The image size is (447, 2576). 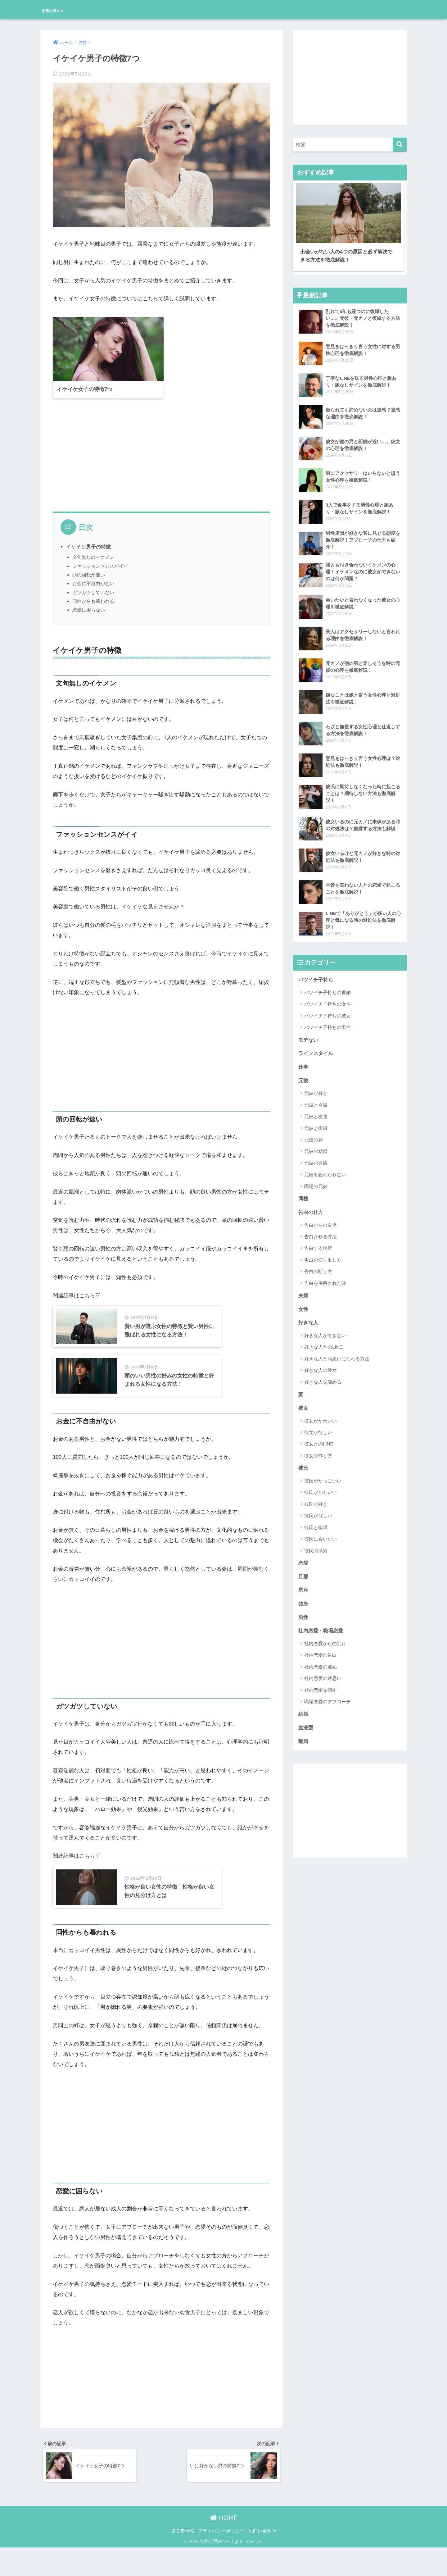 What do you see at coordinates (64, 9) in the screenshot?
I see `恋愛心理DiVi` at bounding box center [64, 9].